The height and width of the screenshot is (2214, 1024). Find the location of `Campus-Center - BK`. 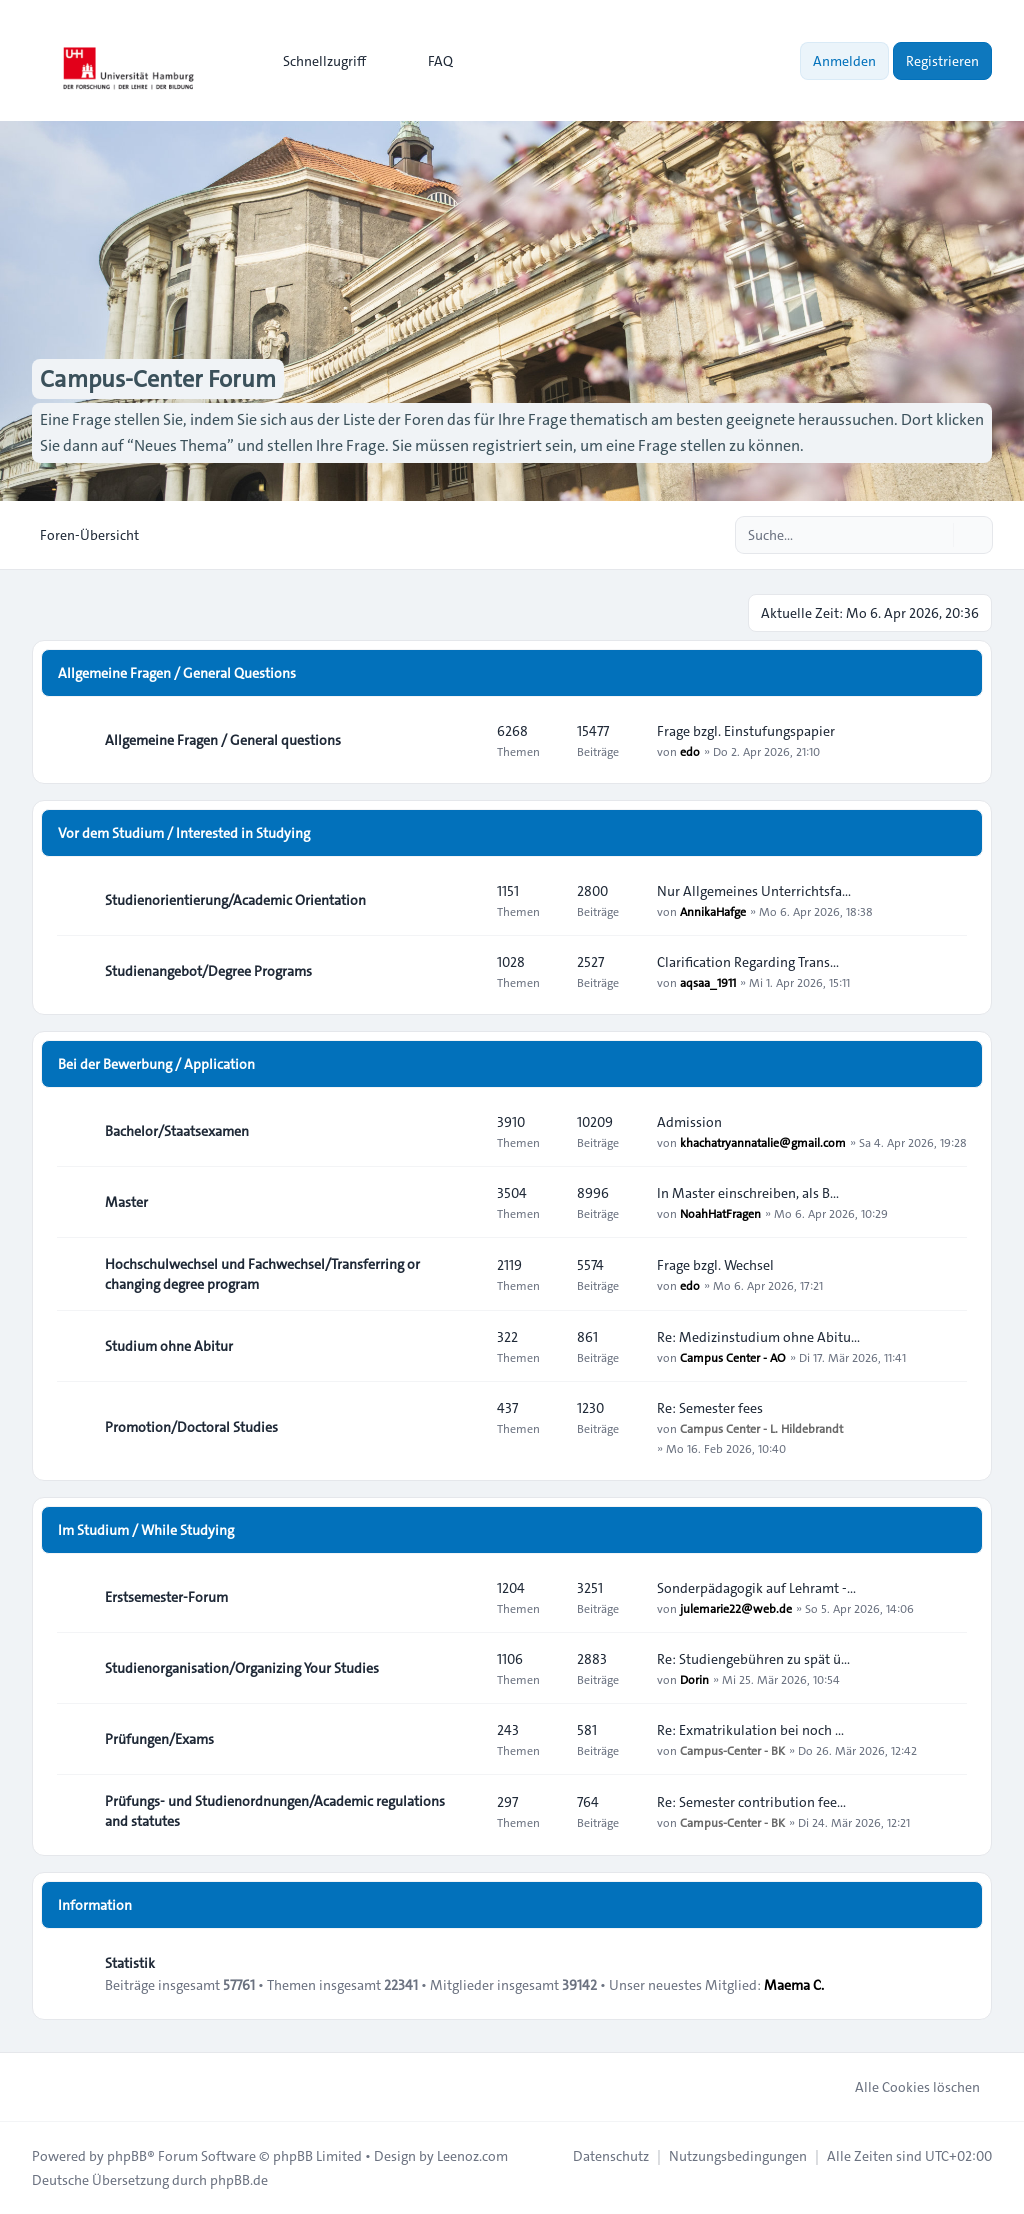

Campus-Center - BK is located at coordinates (732, 1750).